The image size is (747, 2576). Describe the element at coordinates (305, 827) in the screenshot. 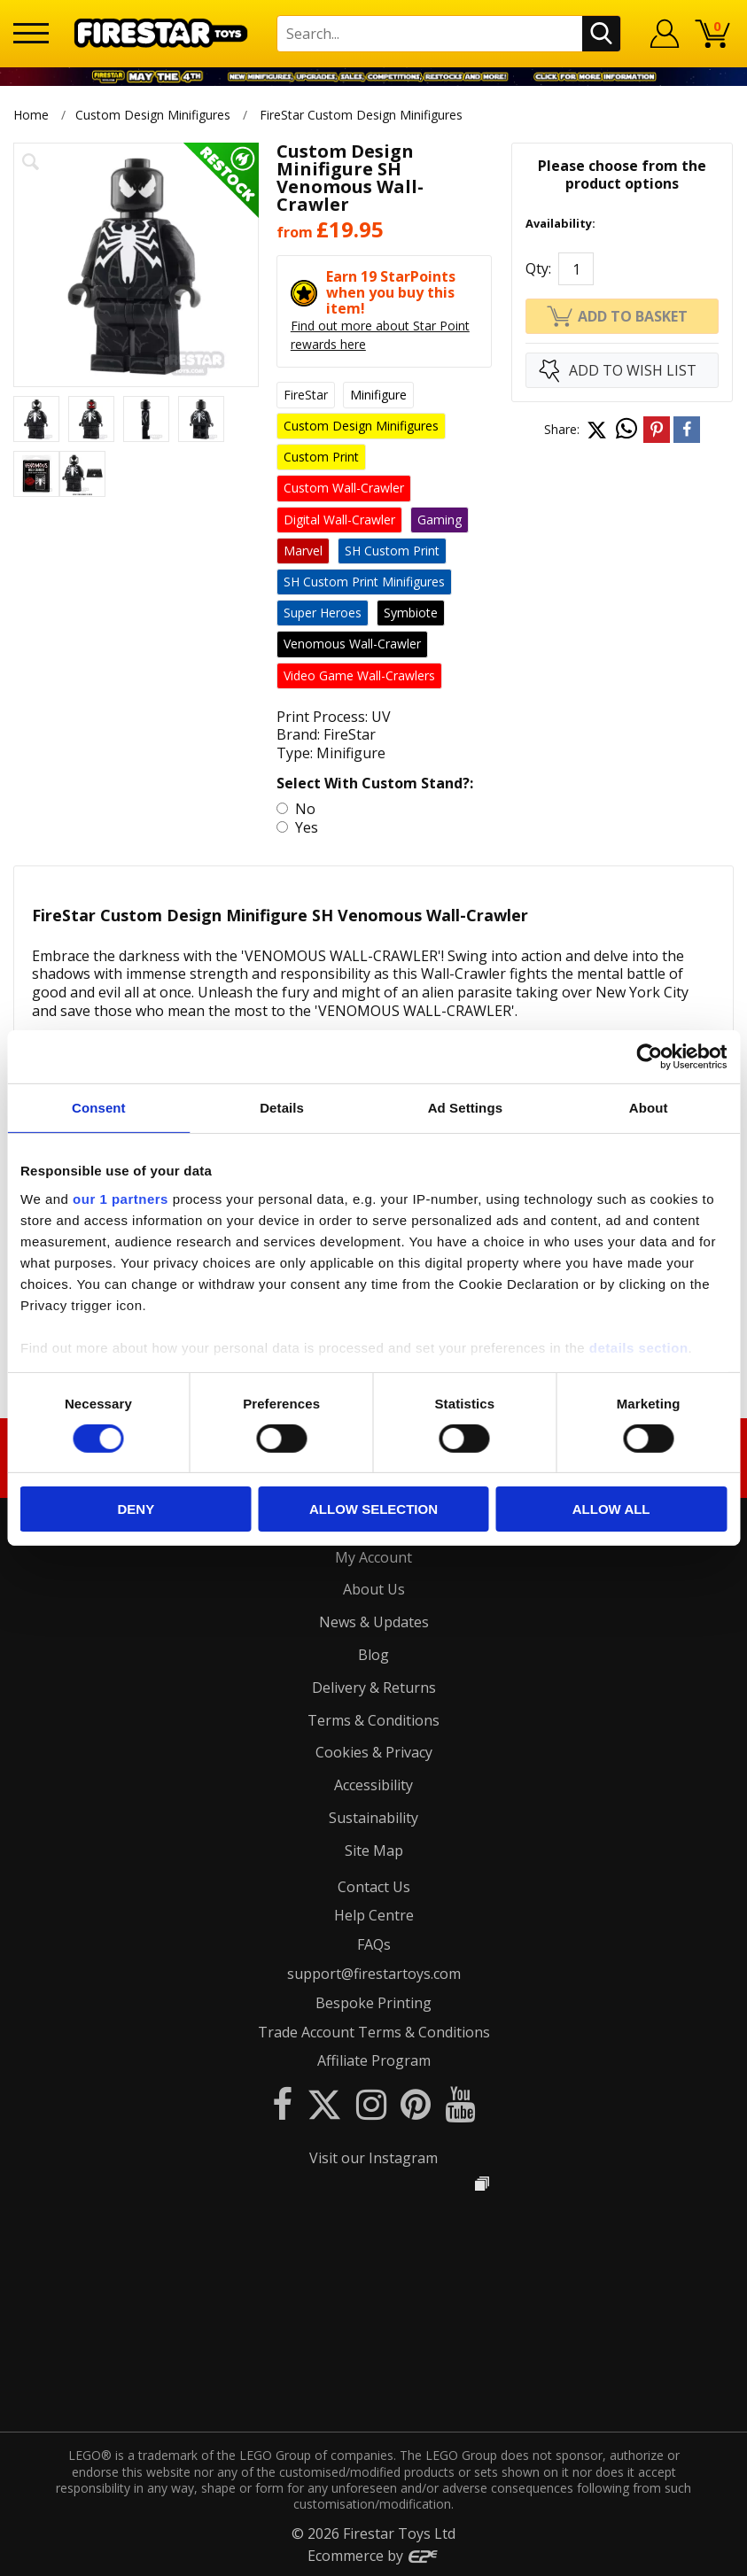

I see `Yes` at that location.